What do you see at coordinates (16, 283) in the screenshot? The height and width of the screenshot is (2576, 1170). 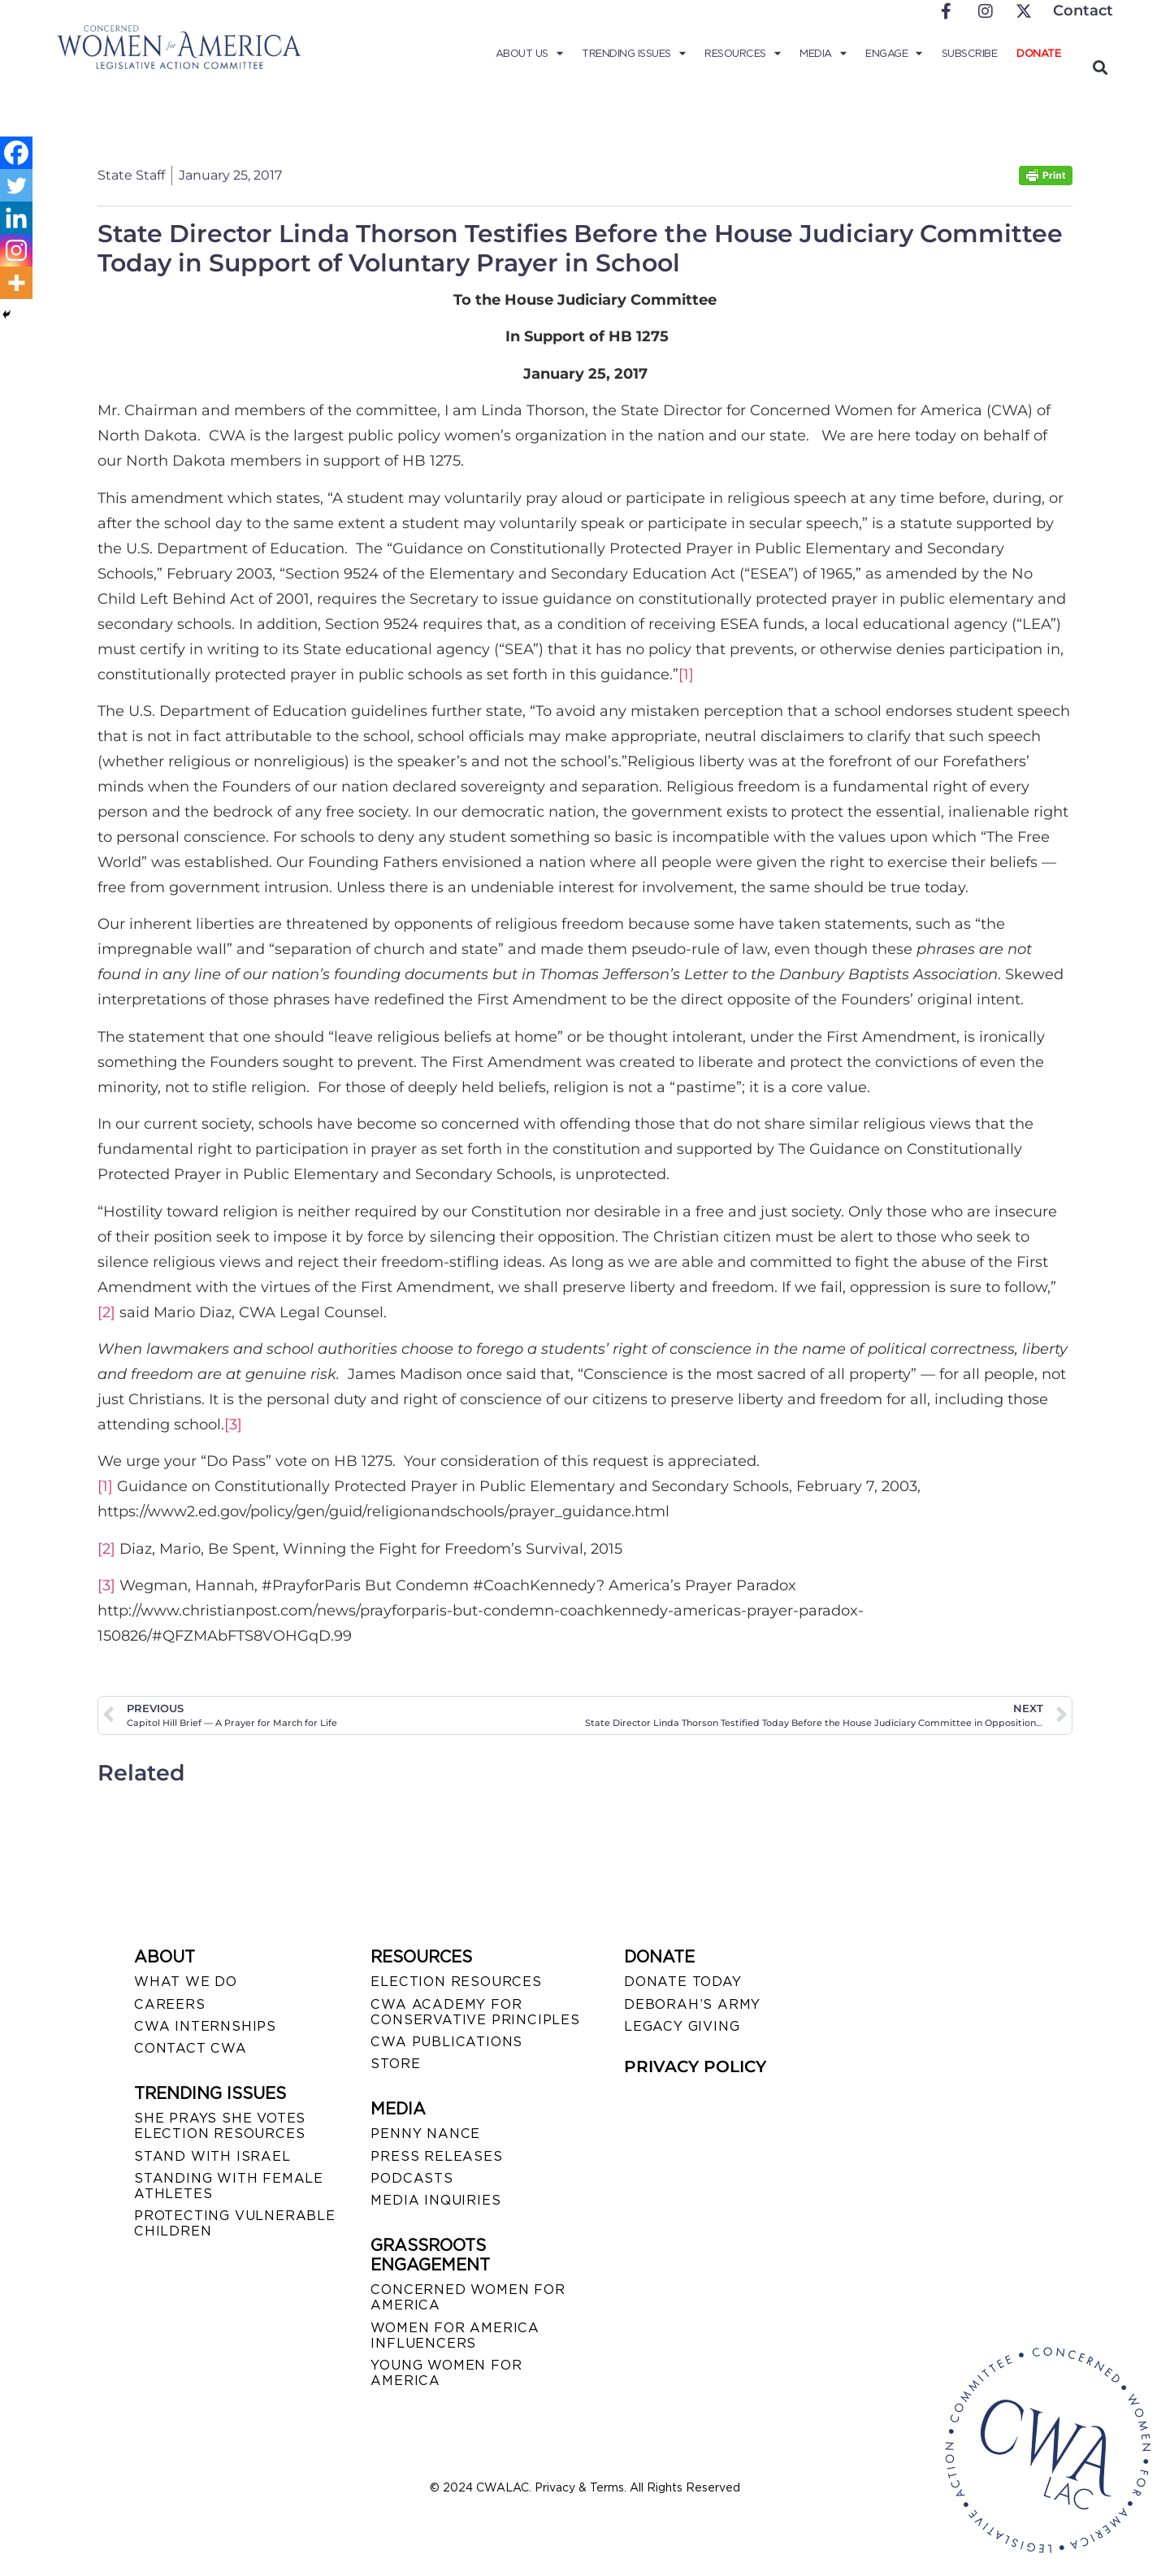 I see `[More]` at bounding box center [16, 283].